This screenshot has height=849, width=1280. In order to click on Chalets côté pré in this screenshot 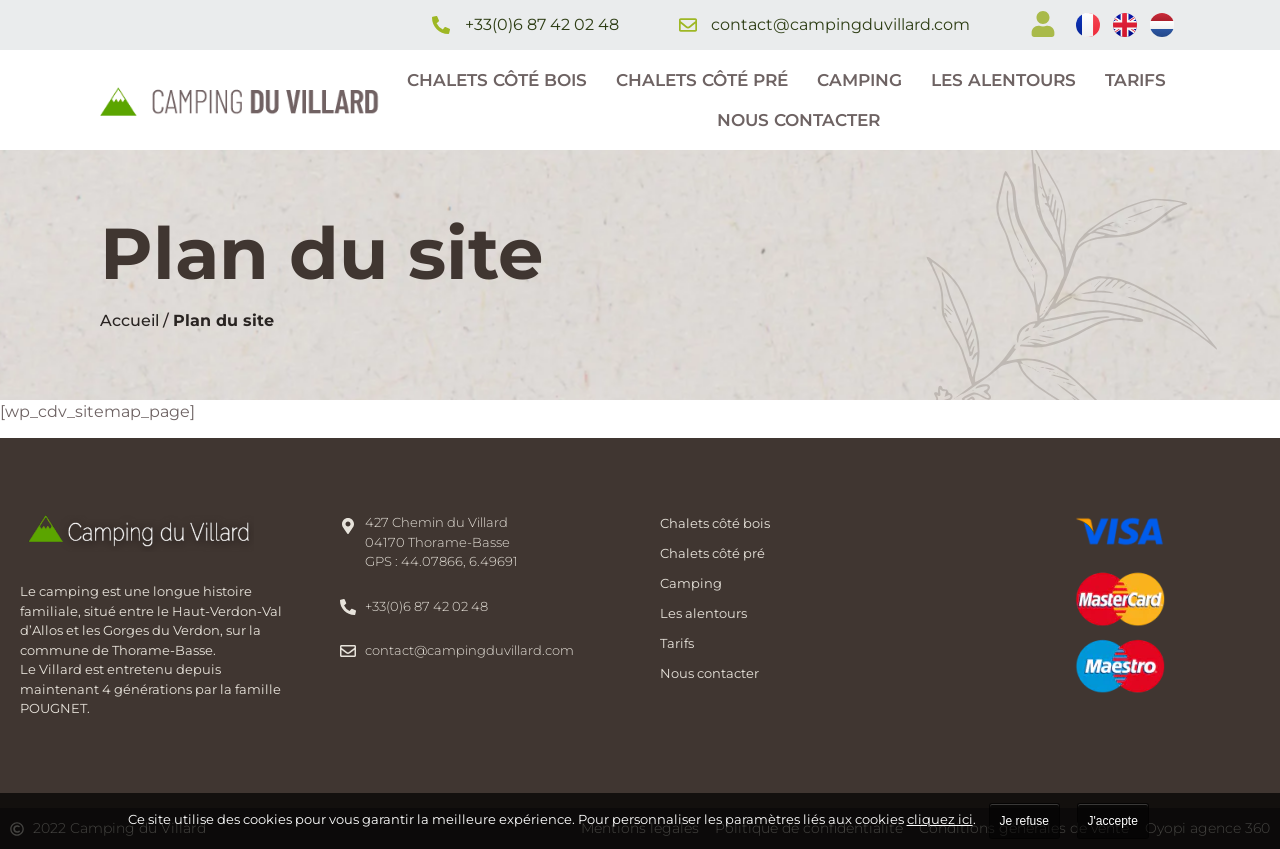, I will do `click(702, 80)`.